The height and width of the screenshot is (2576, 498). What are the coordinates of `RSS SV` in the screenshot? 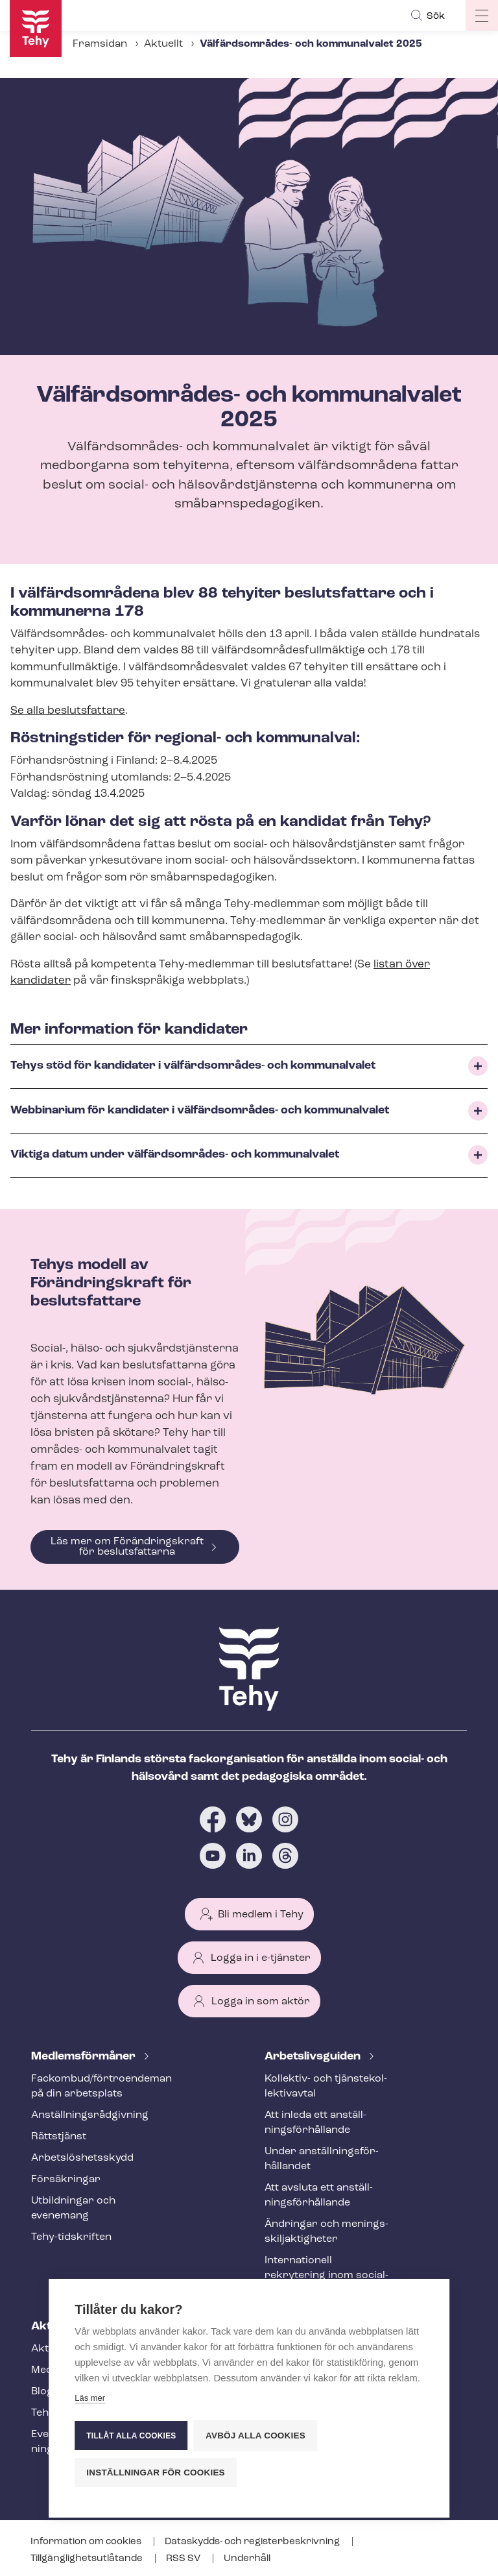 It's located at (184, 2559).